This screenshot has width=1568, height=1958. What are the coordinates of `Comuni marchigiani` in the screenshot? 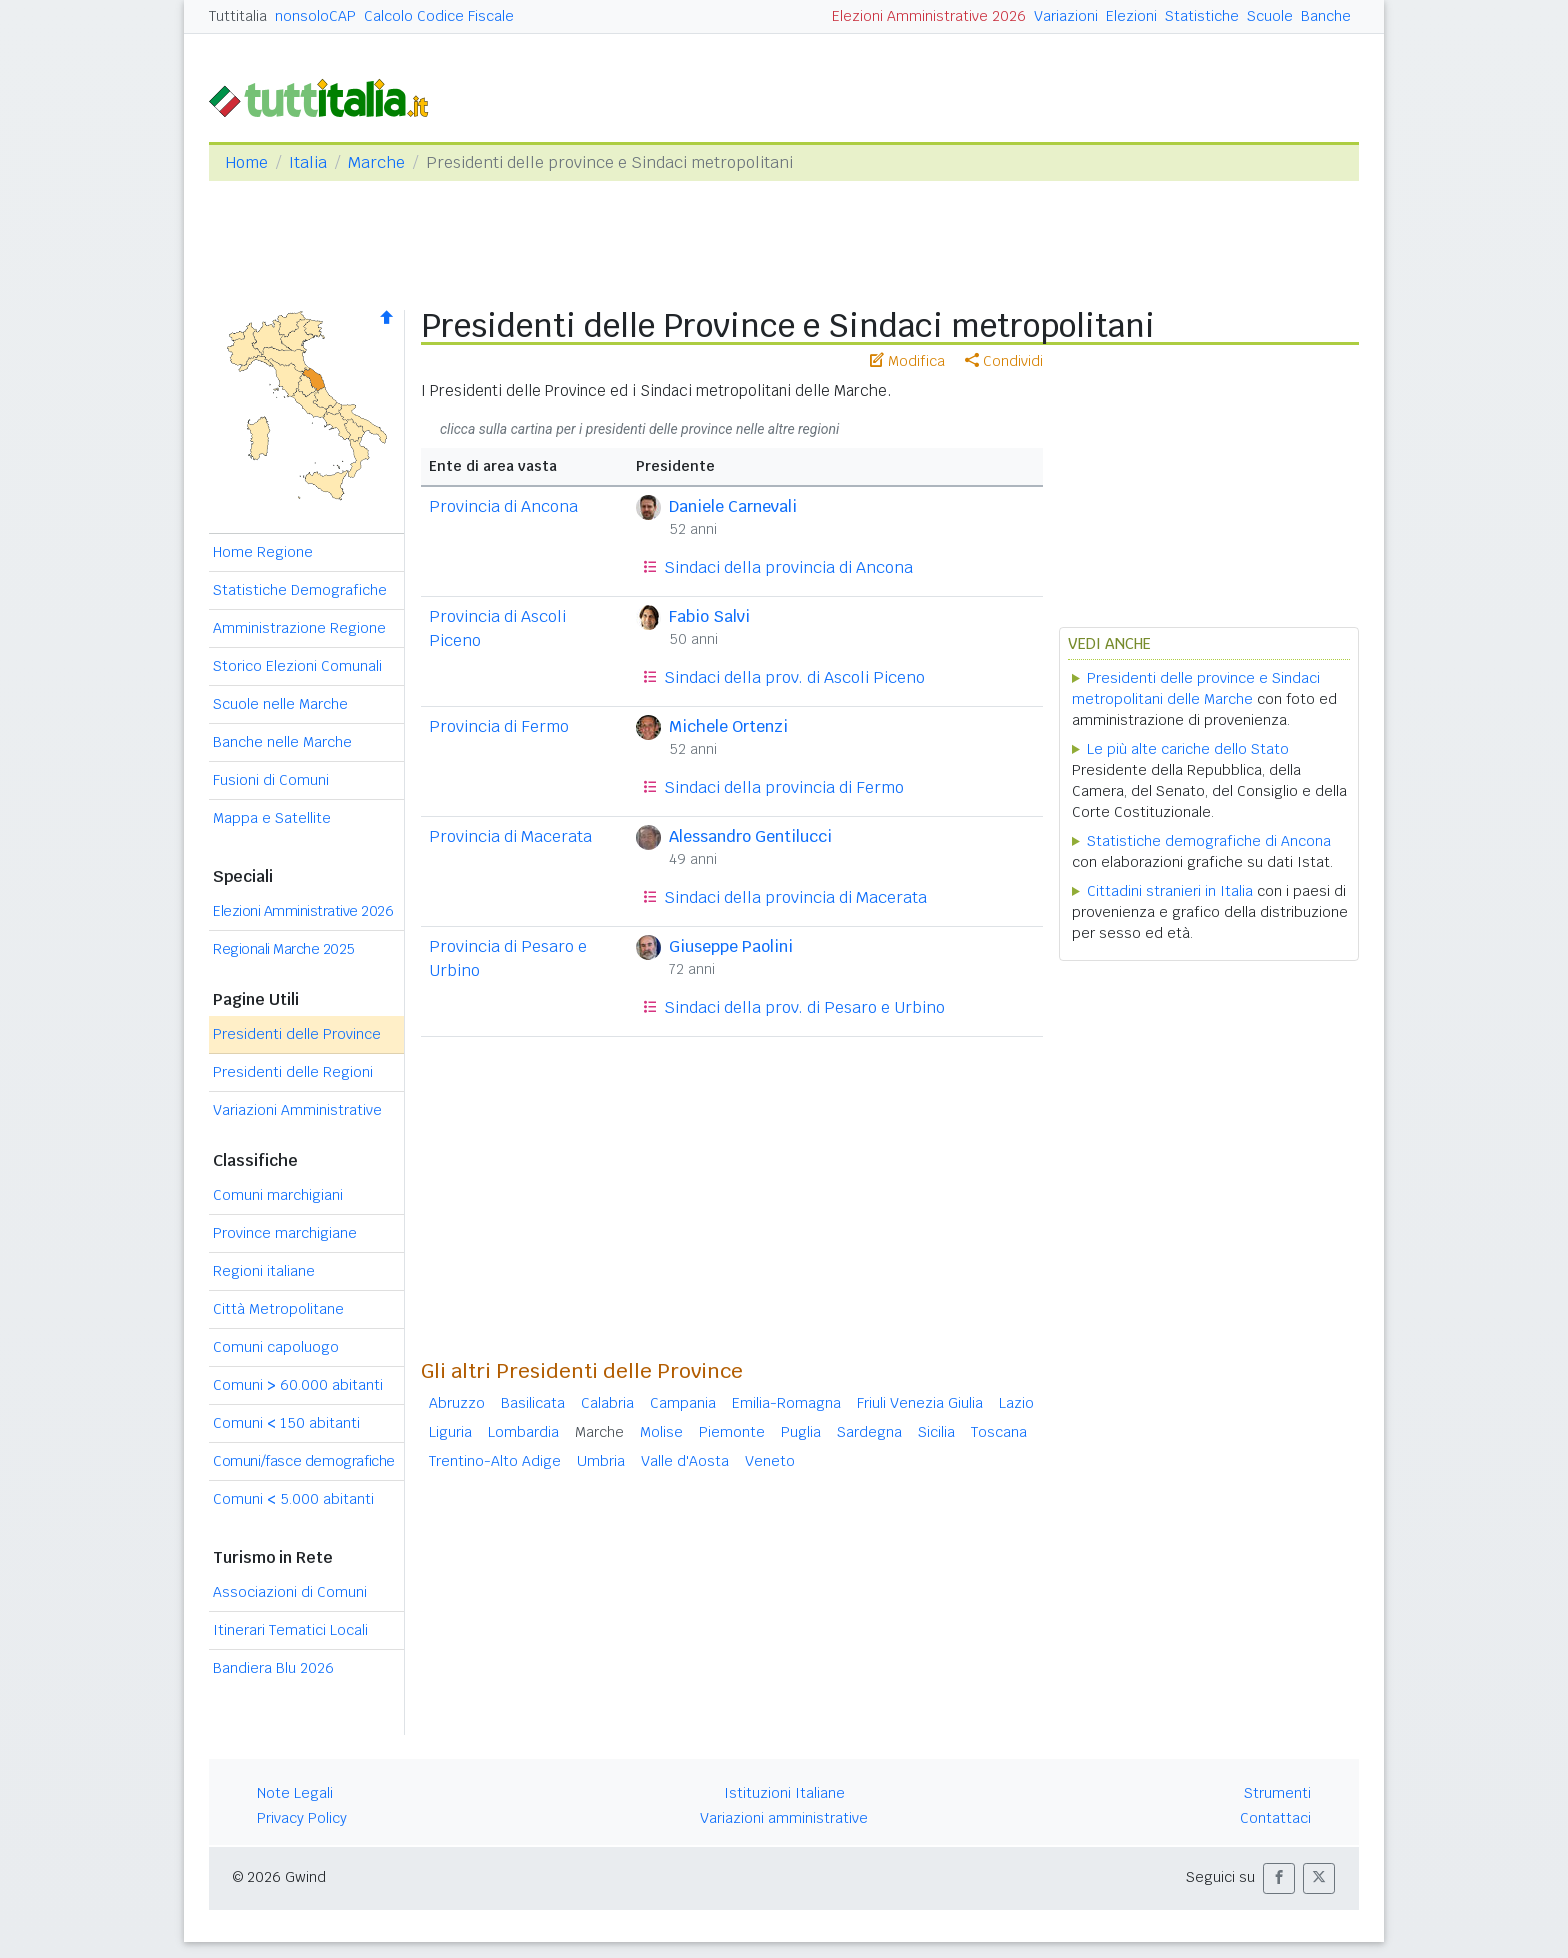 It's located at (278, 1195).